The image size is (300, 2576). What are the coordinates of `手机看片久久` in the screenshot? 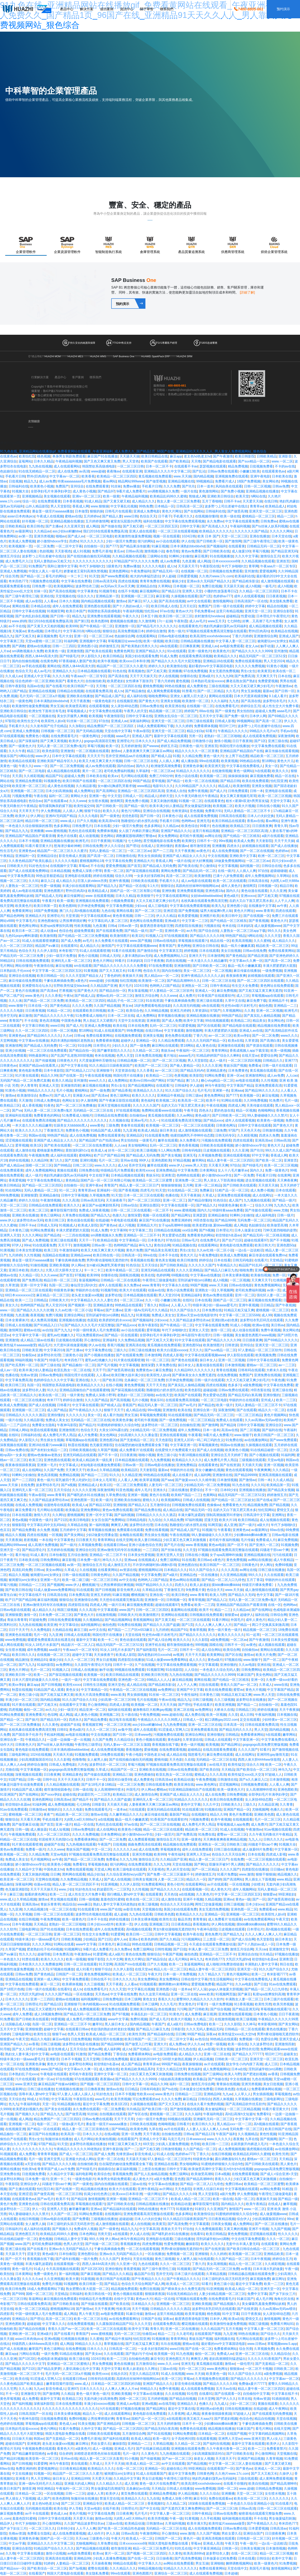 It's located at (183, 516).